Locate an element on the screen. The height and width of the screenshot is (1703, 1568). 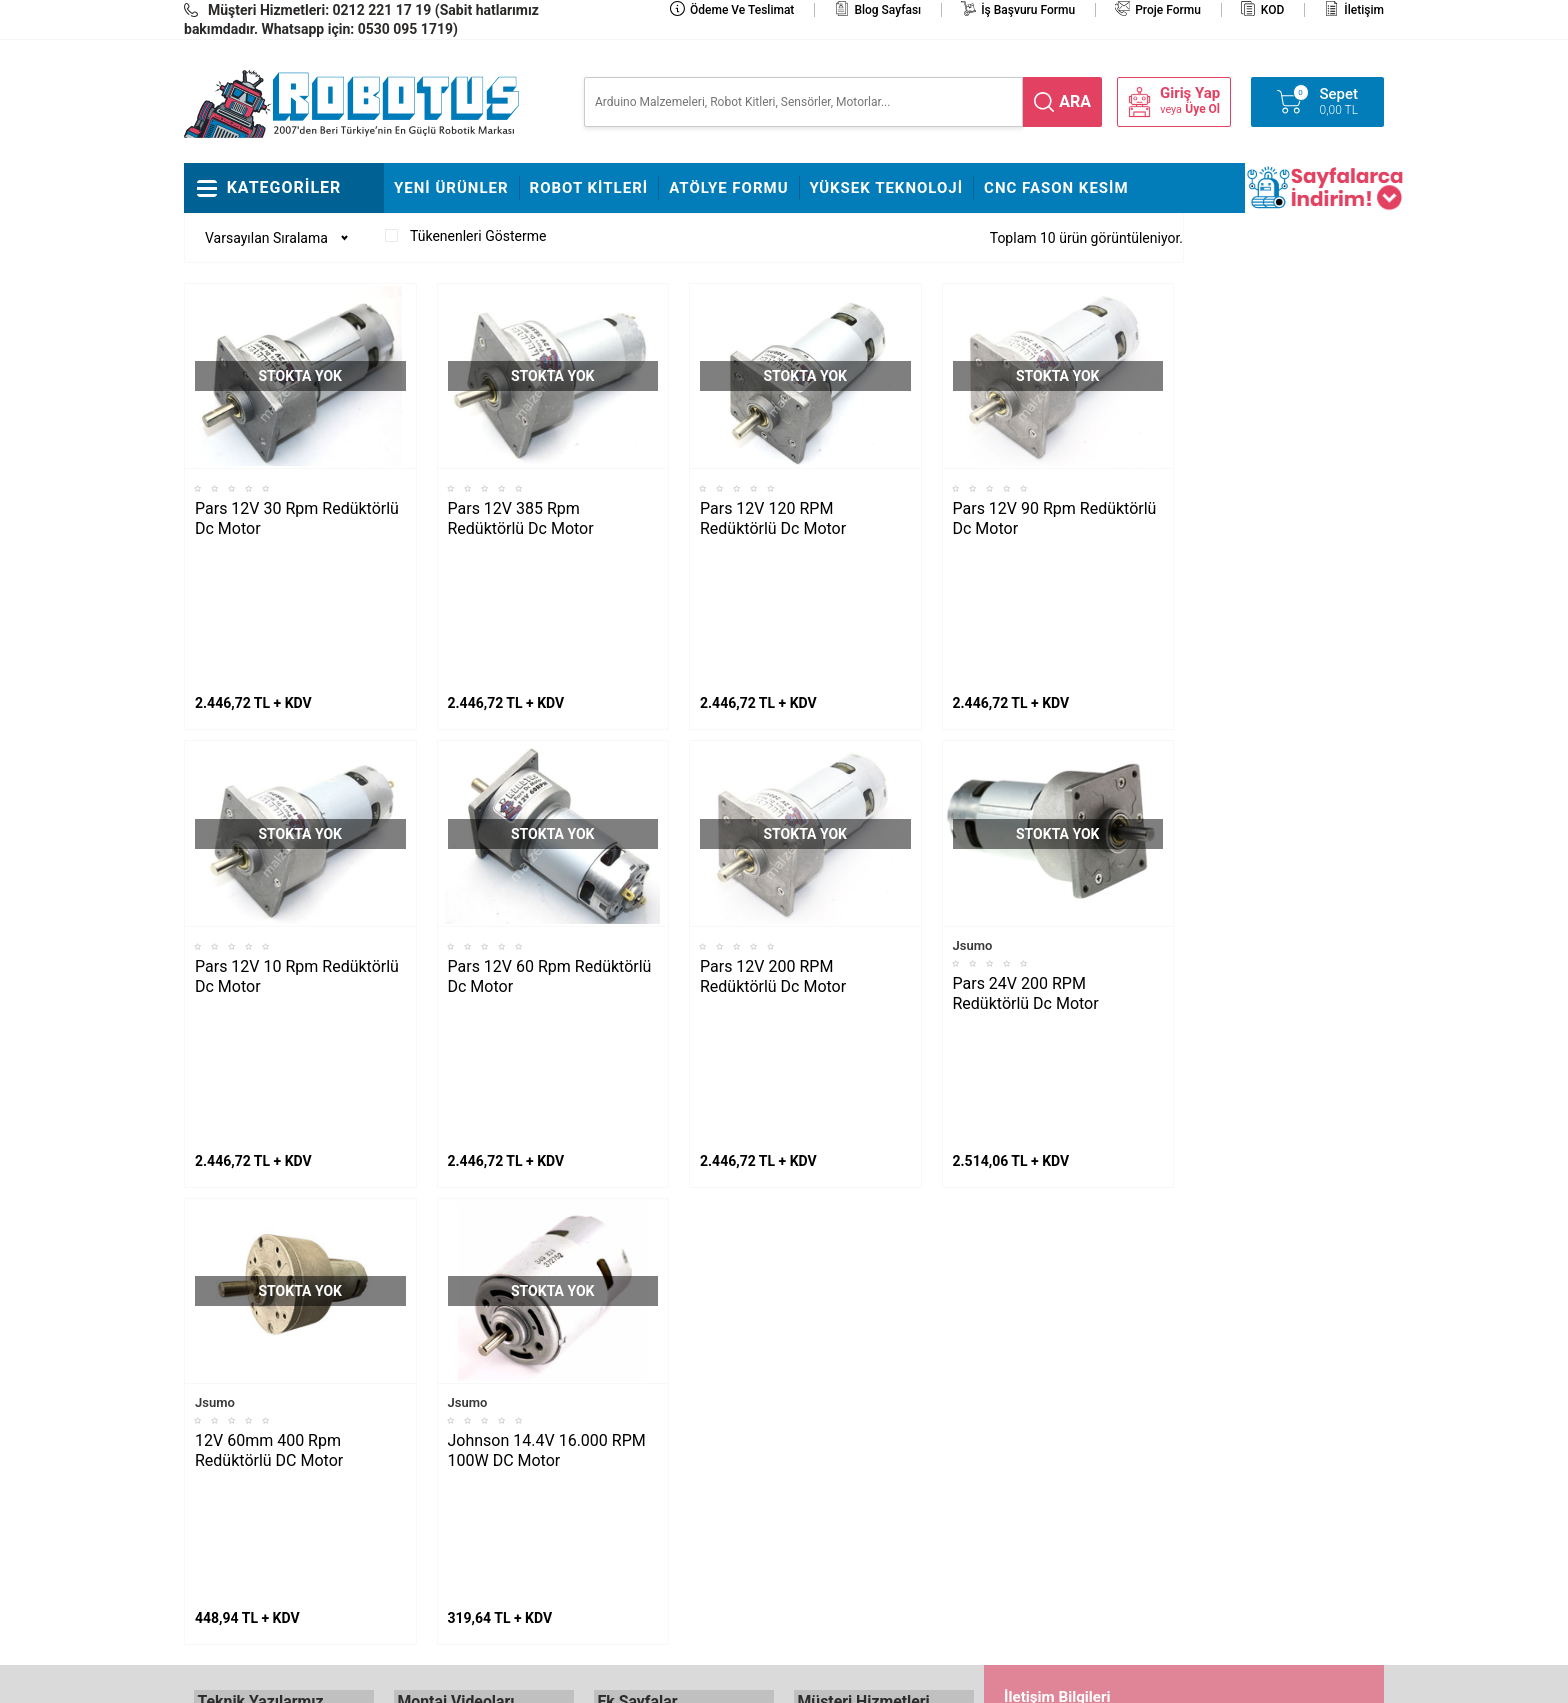
Ödeme ve Teslimat is located at coordinates (742, 10).